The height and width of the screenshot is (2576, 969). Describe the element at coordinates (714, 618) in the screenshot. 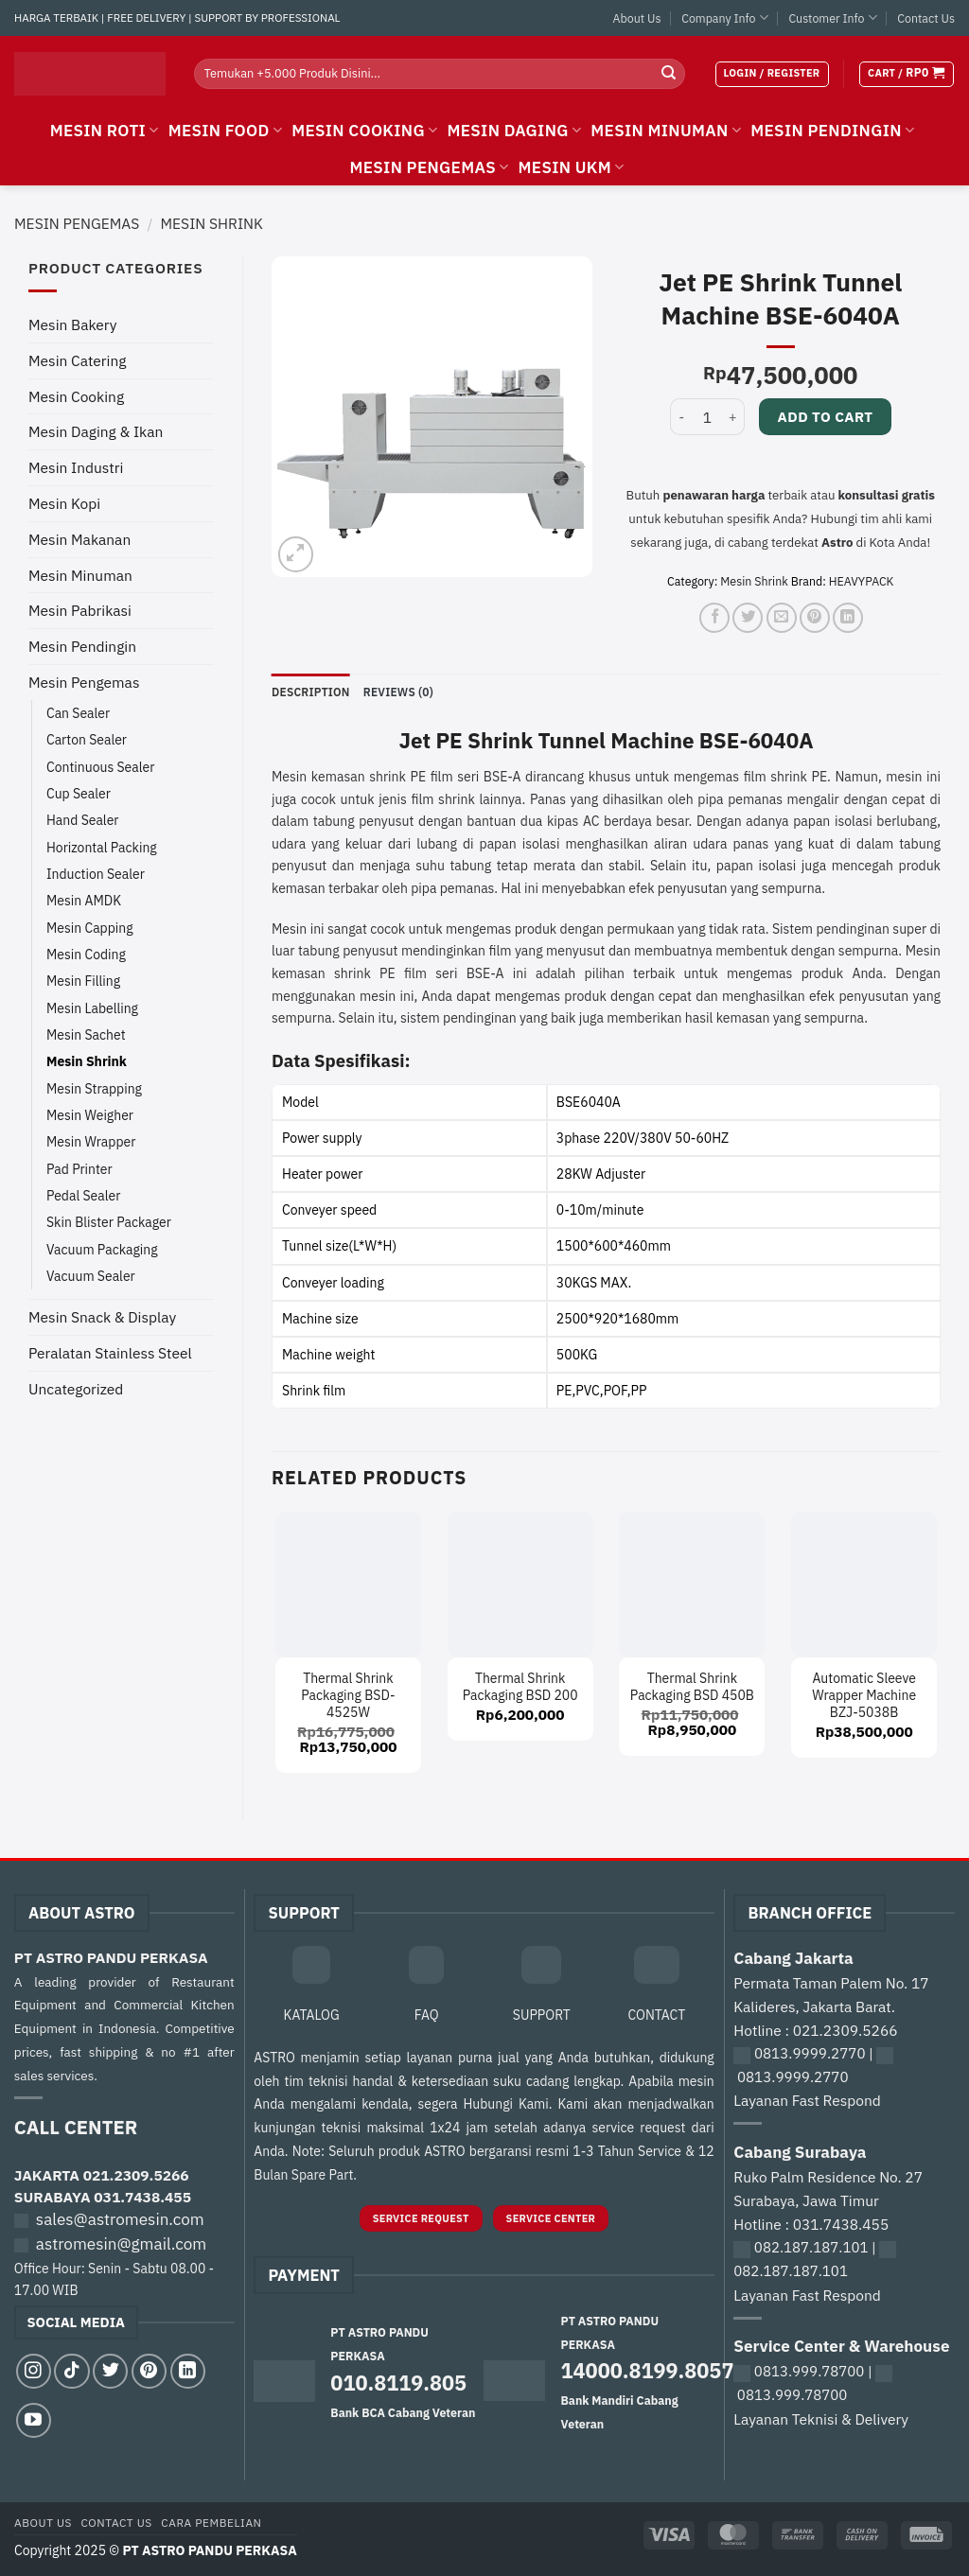

I see `[Share on Facebook]` at that location.